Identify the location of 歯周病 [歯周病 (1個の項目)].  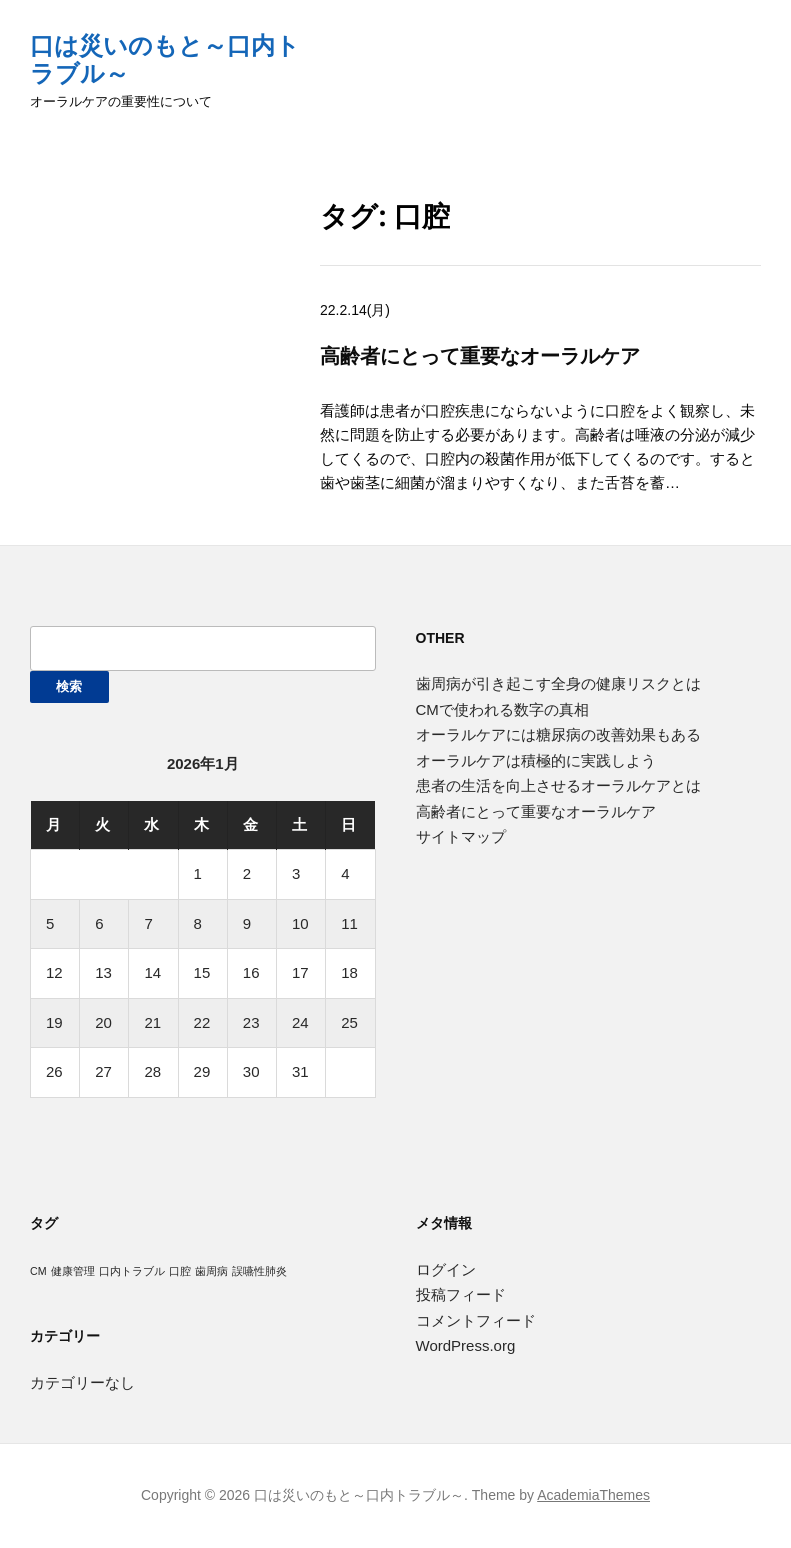
(211, 1271).